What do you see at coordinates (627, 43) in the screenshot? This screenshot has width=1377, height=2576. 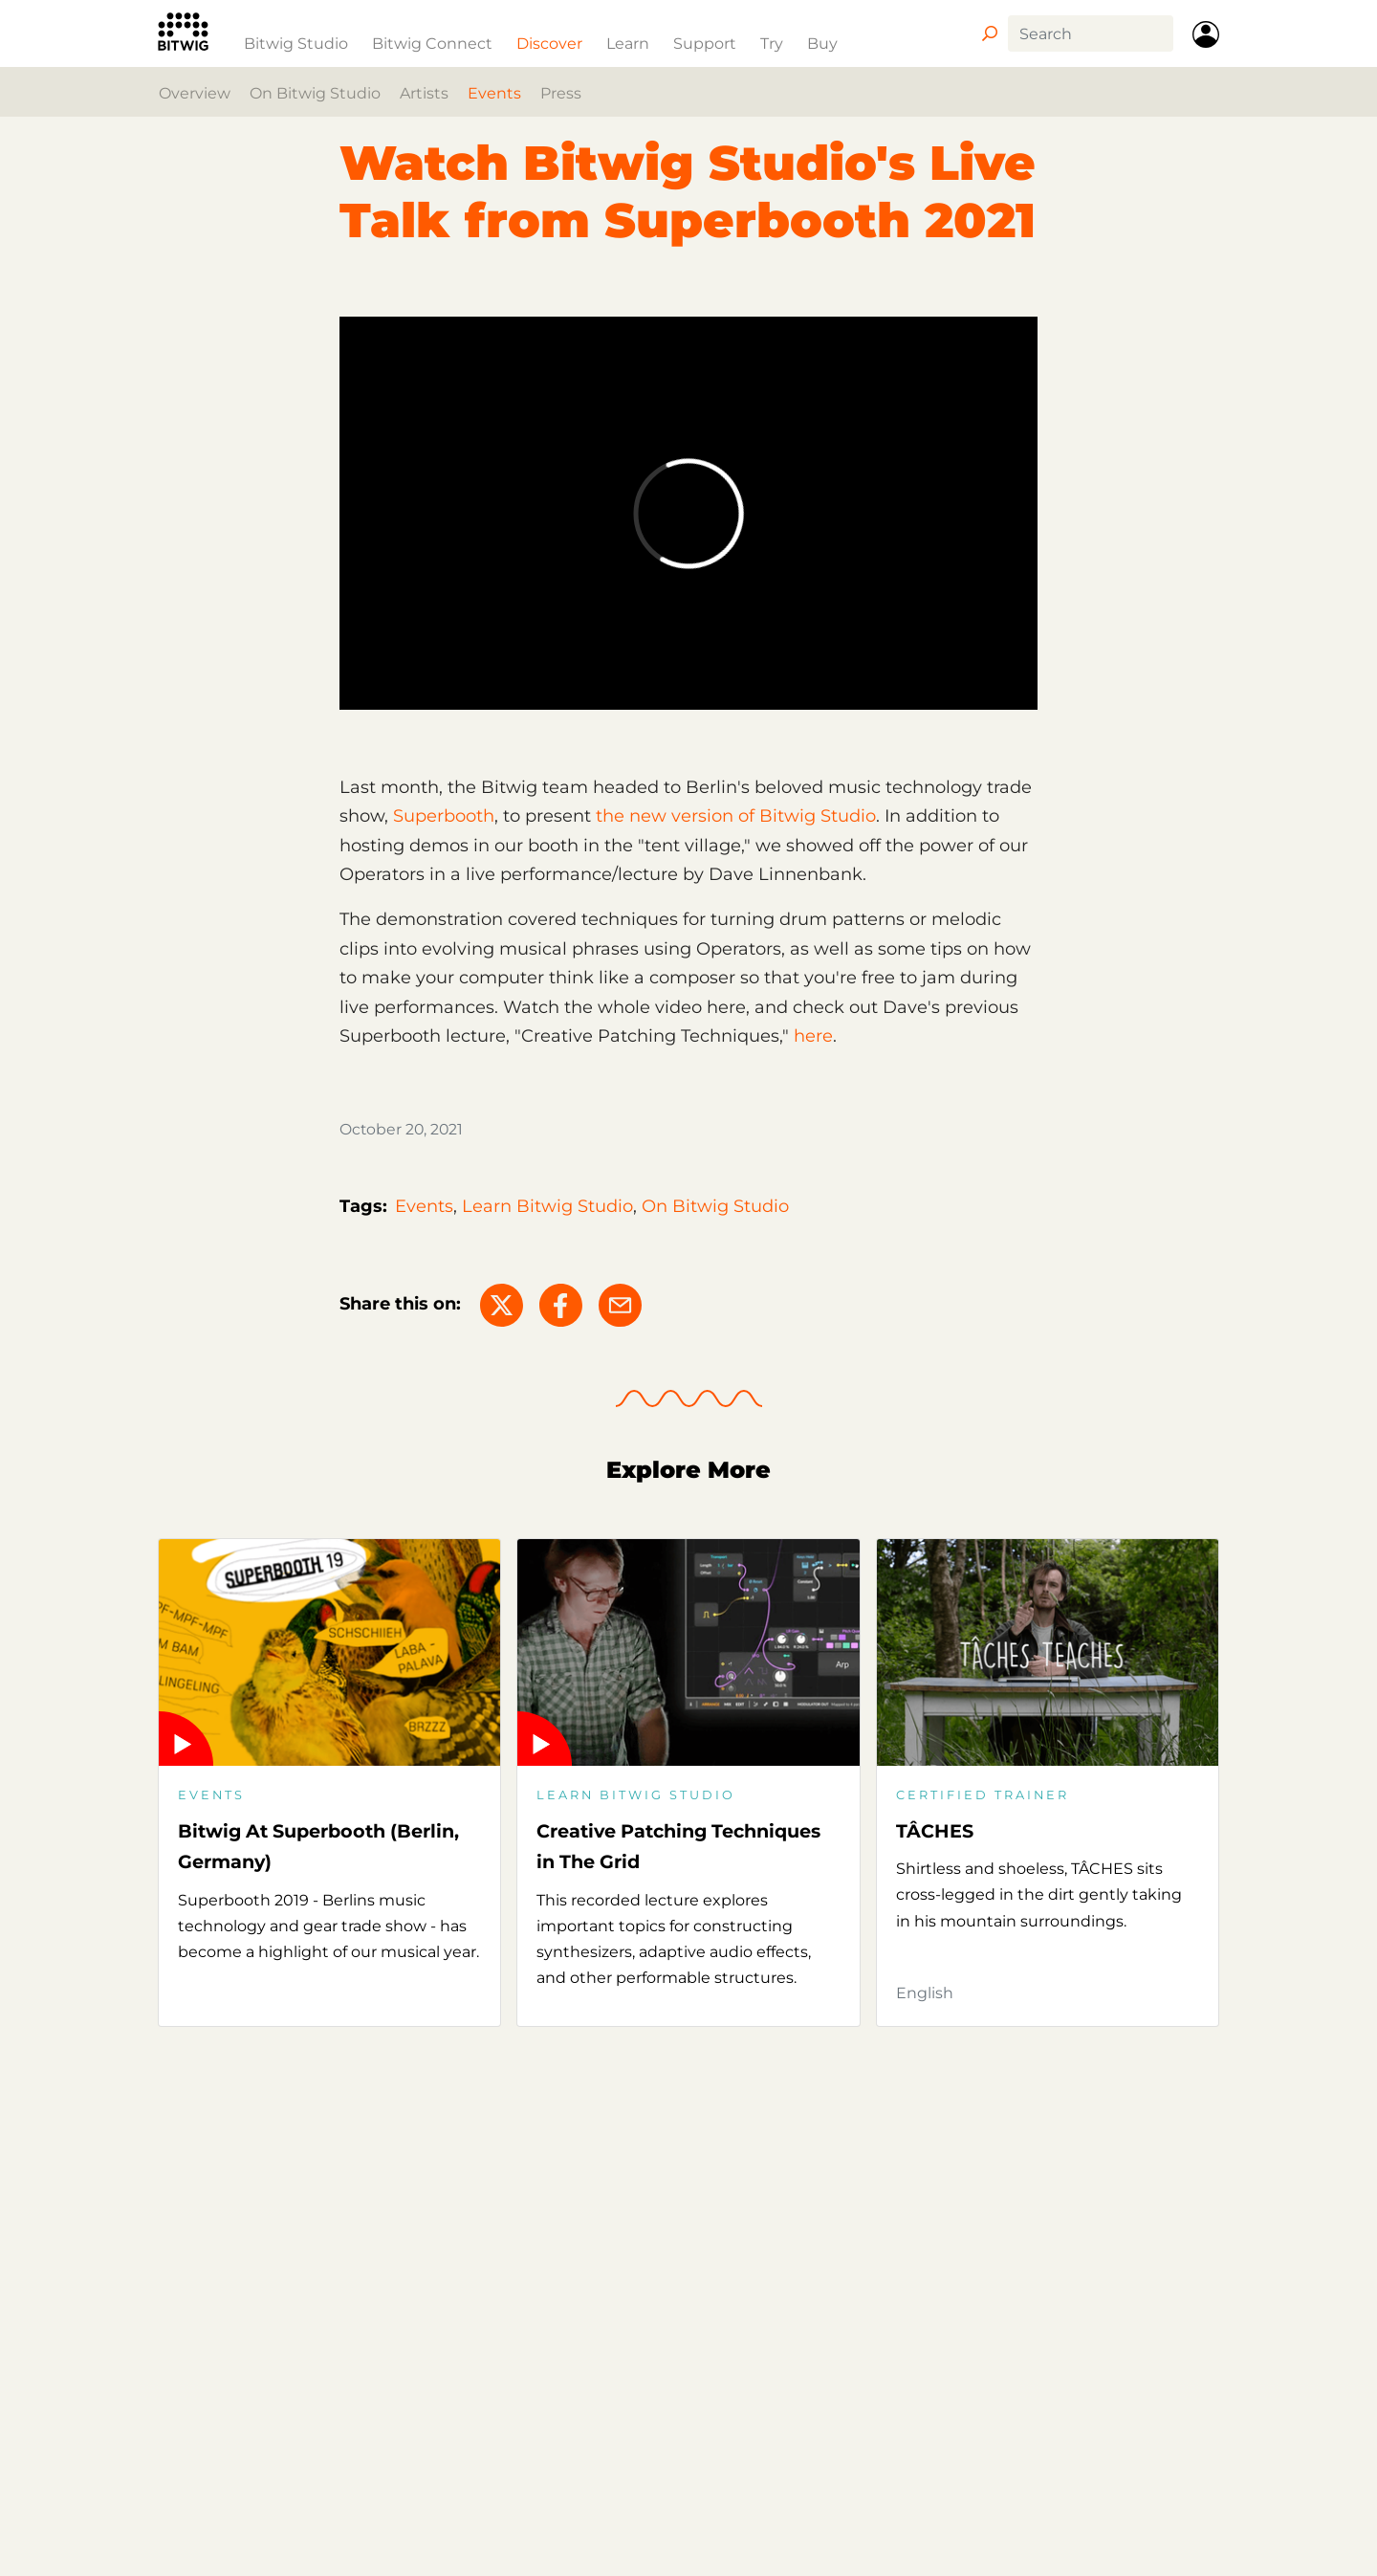 I see `Learn` at bounding box center [627, 43].